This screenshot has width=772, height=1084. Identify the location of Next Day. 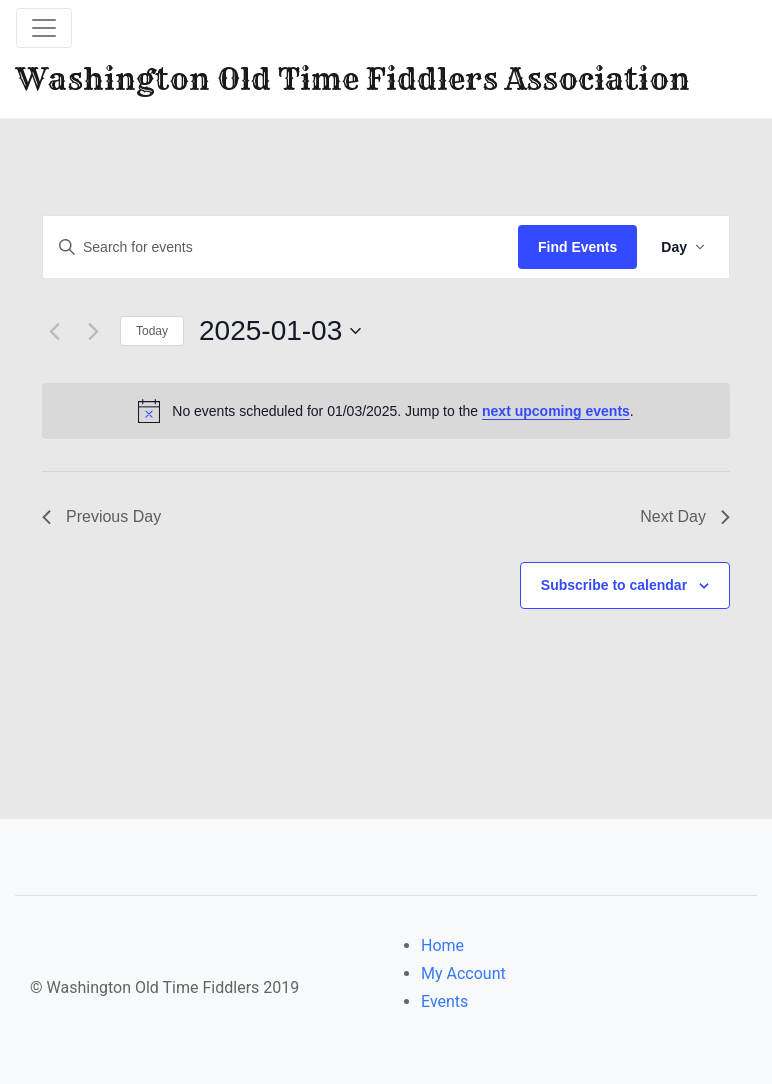
(685, 516).